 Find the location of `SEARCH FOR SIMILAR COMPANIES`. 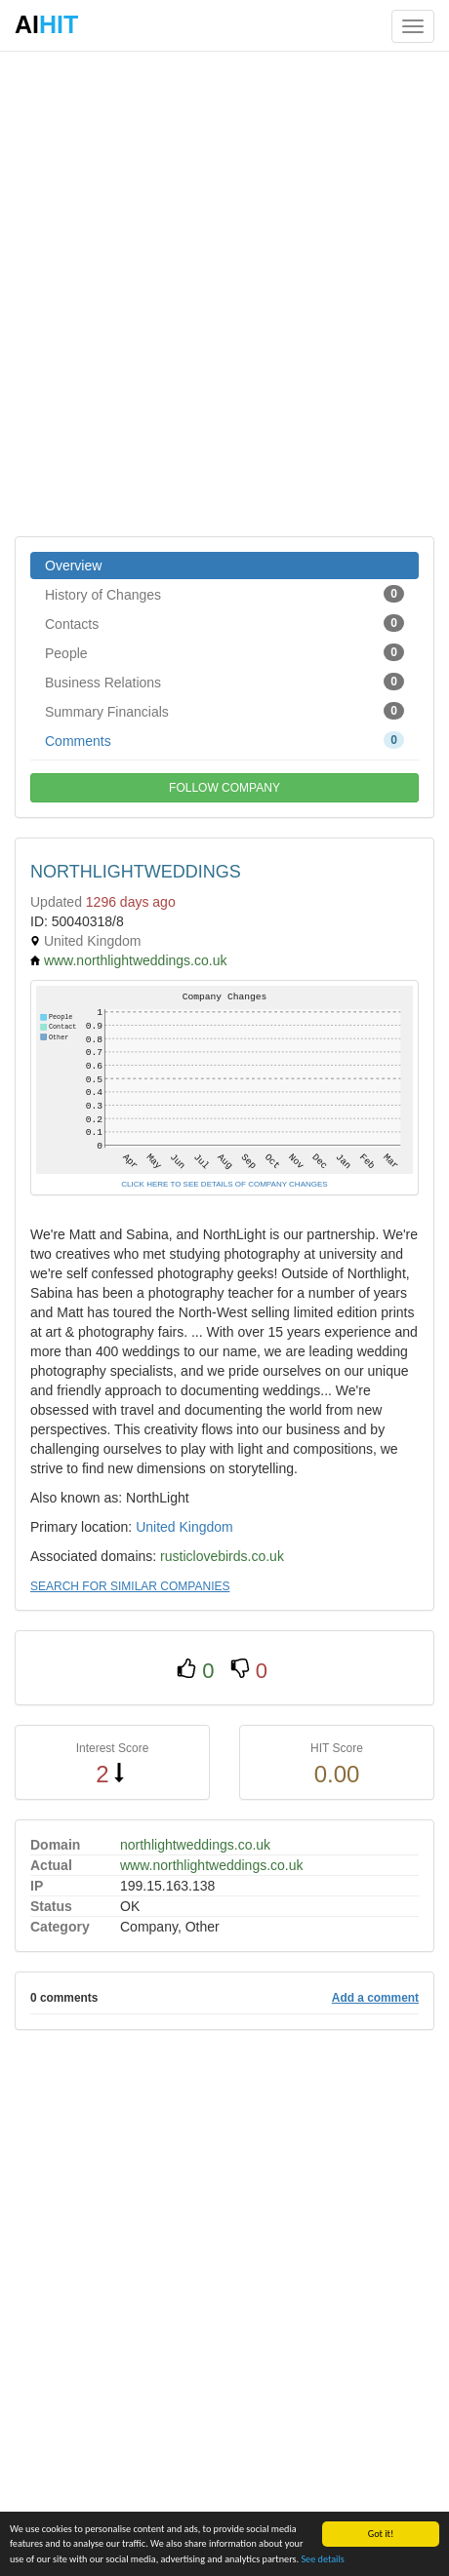

SEARCH FOR SIMILAR COMPANIES is located at coordinates (129, 1586).